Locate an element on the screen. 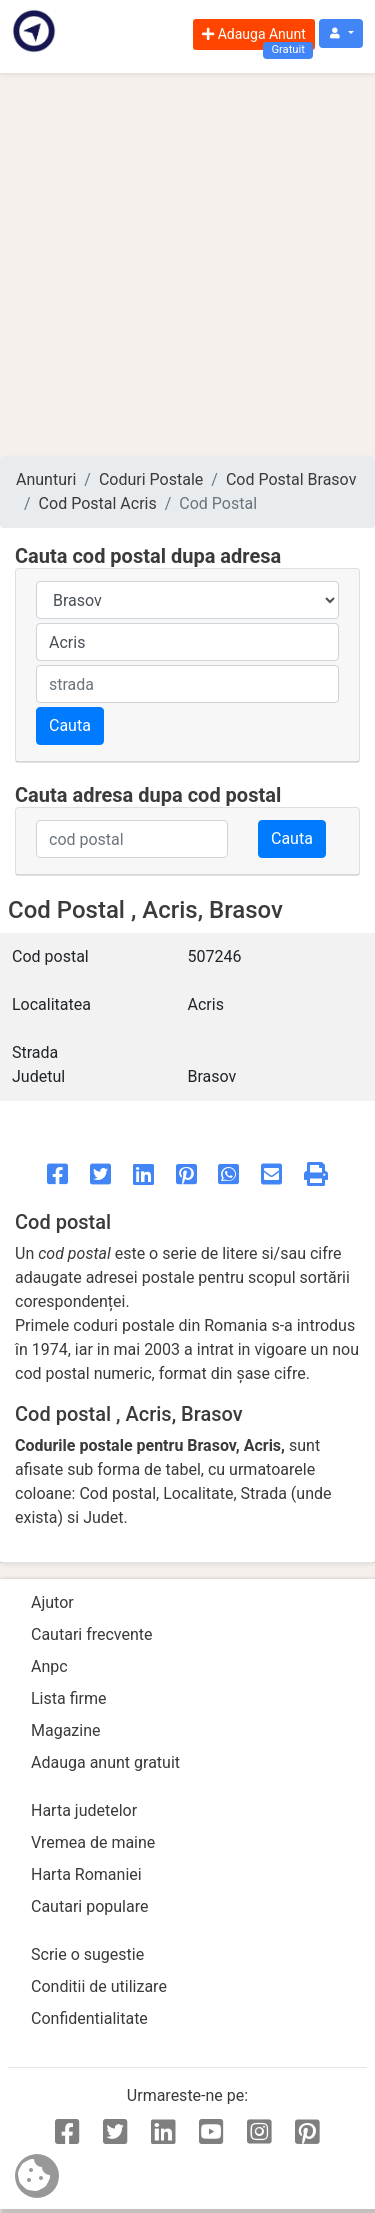 This screenshot has height=2213, width=375. Anpc is located at coordinates (49, 1666).